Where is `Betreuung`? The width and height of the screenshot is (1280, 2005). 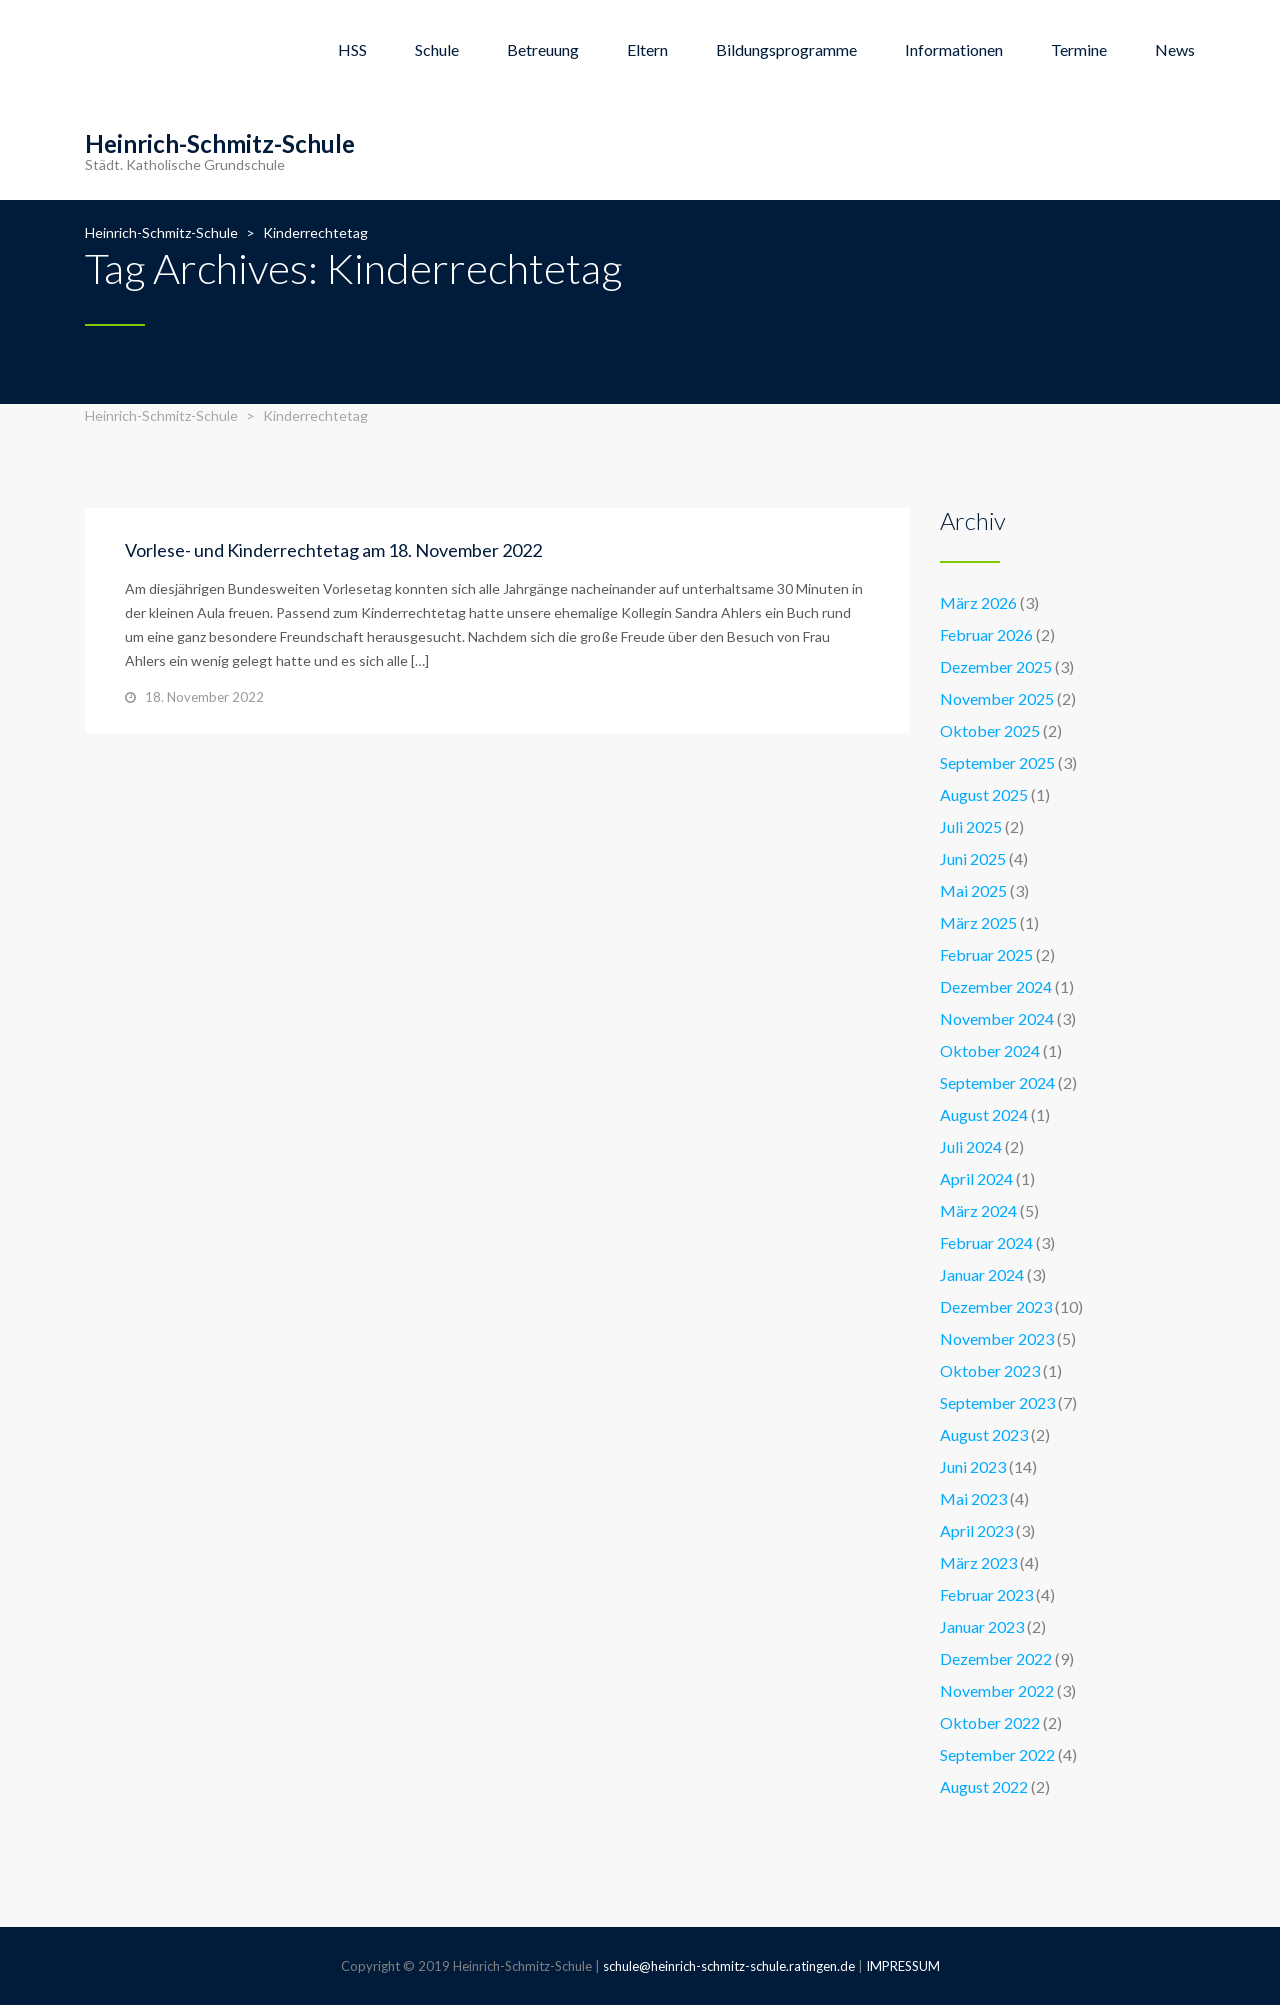 Betreuung is located at coordinates (543, 49).